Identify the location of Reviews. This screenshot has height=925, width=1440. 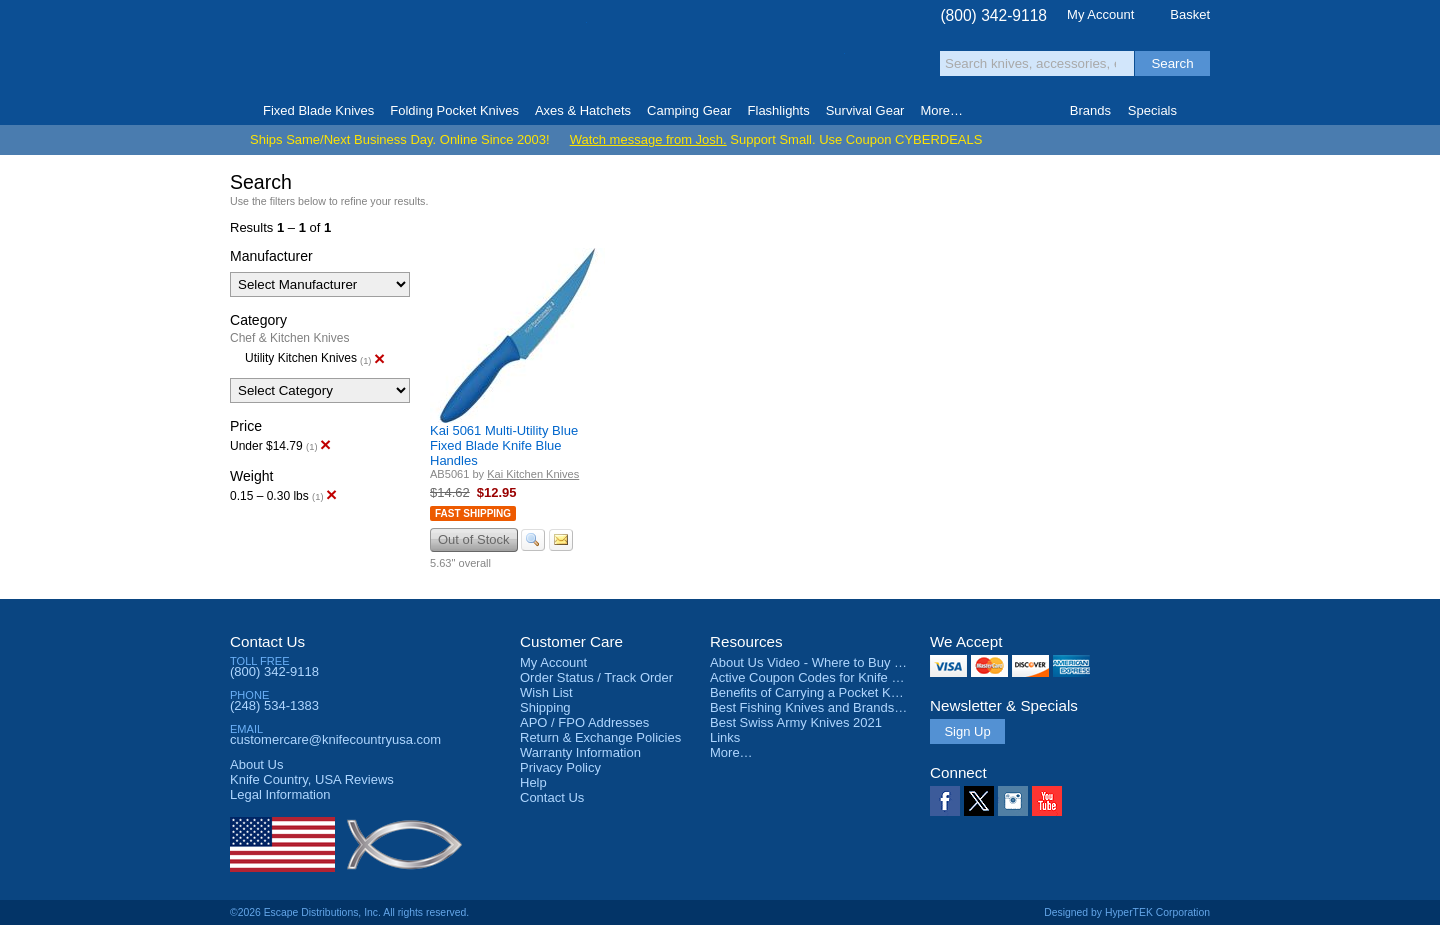
(312, 779).